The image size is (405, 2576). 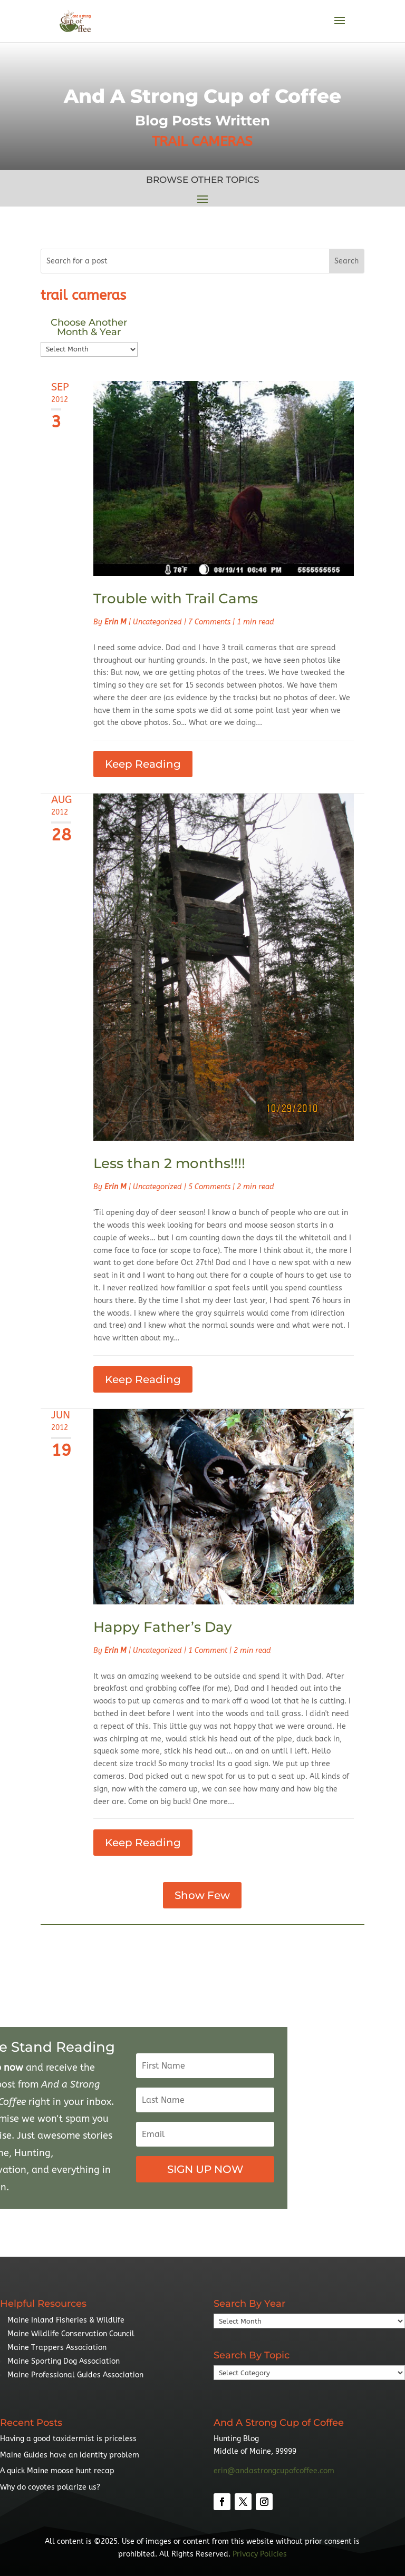 I want to click on erin@andastrongcupofcoffee.com, so click(x=274, y=2470).